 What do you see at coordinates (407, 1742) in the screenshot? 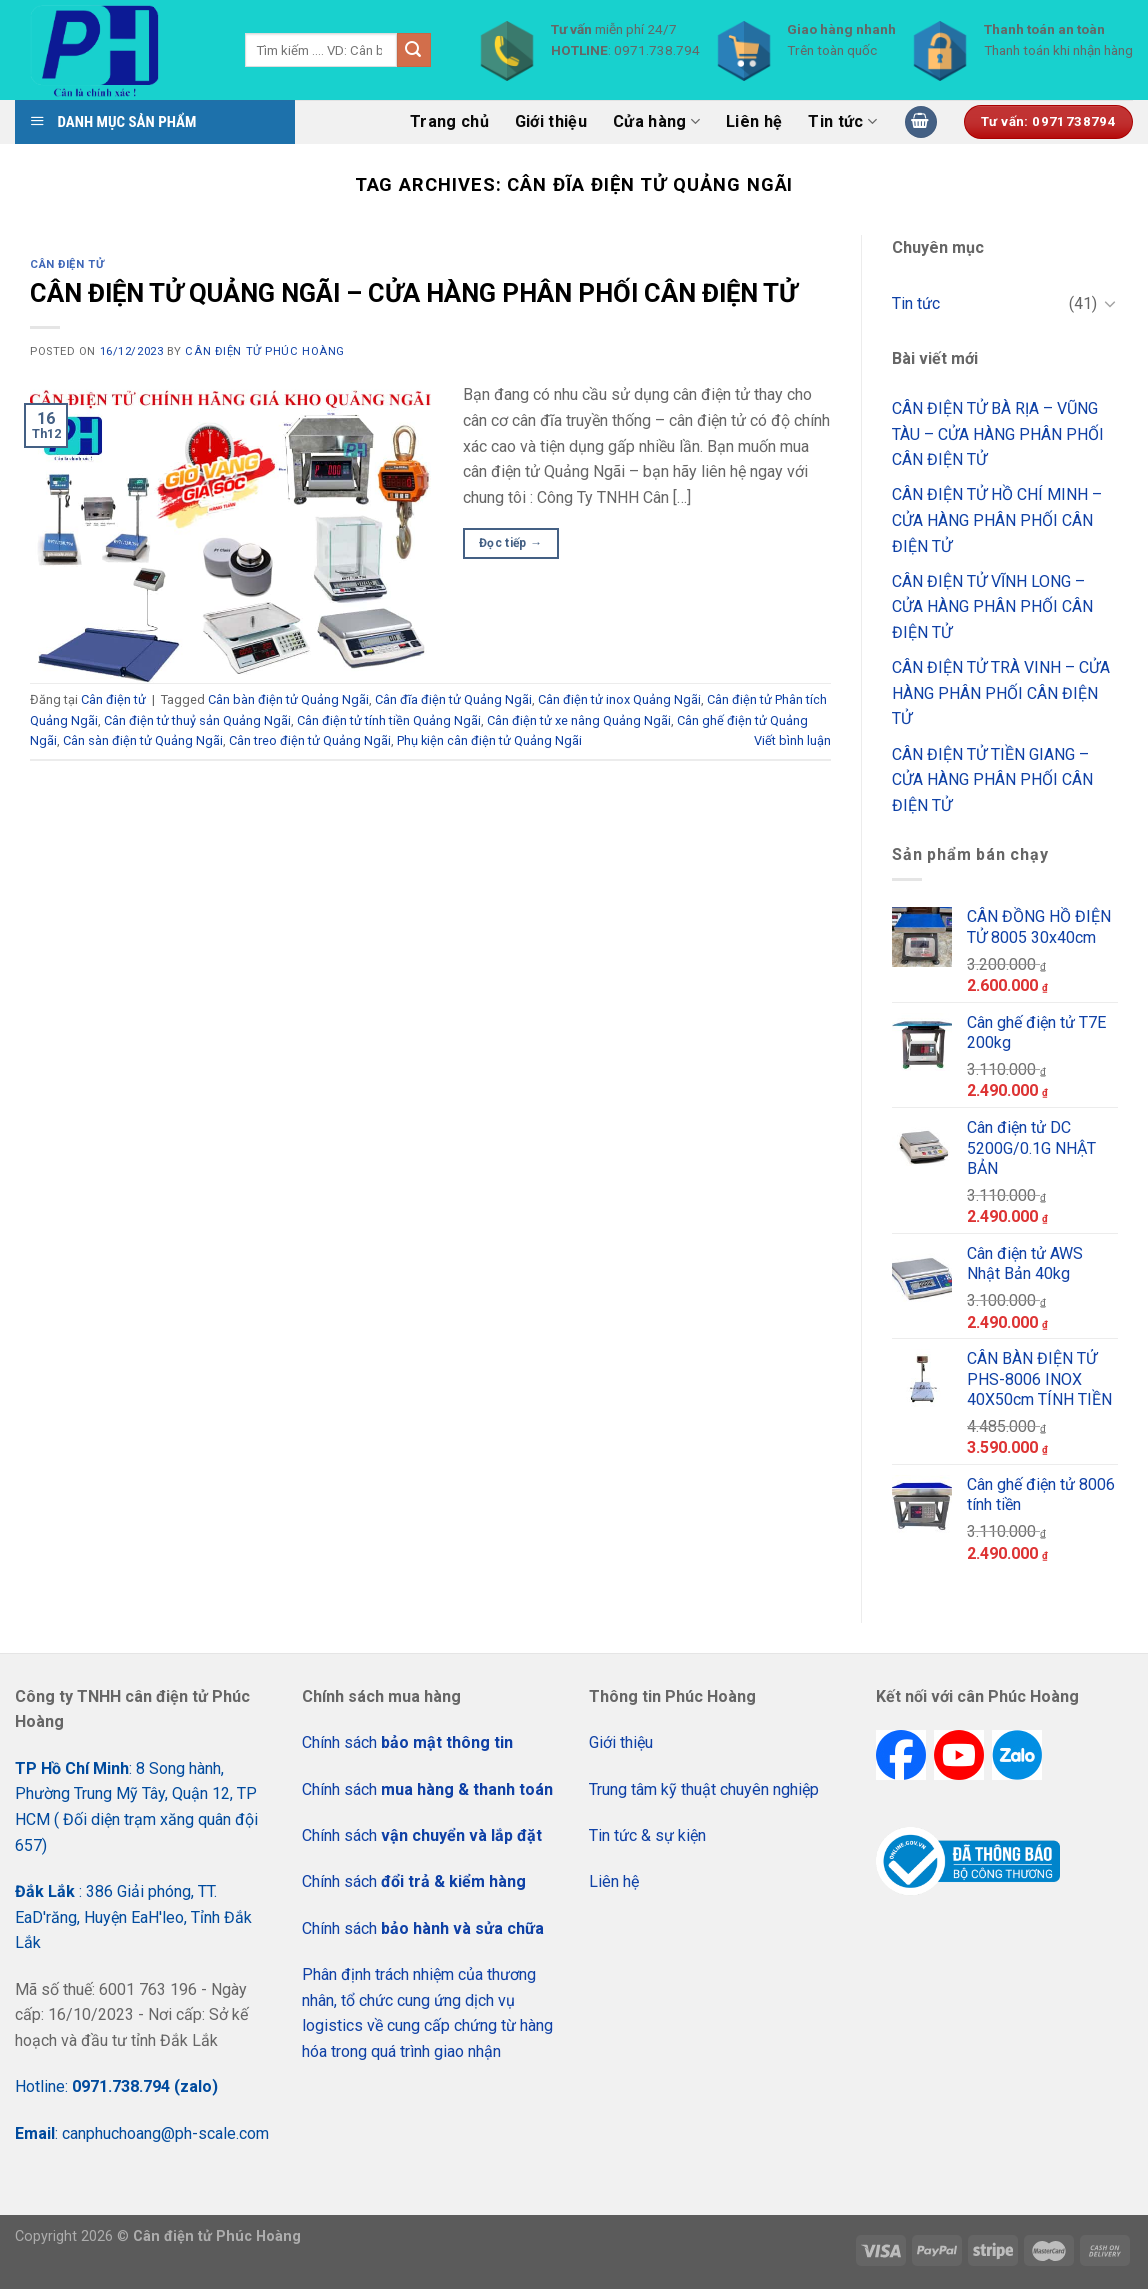
I see `Chính sách` at bounding box center [407, 1742].